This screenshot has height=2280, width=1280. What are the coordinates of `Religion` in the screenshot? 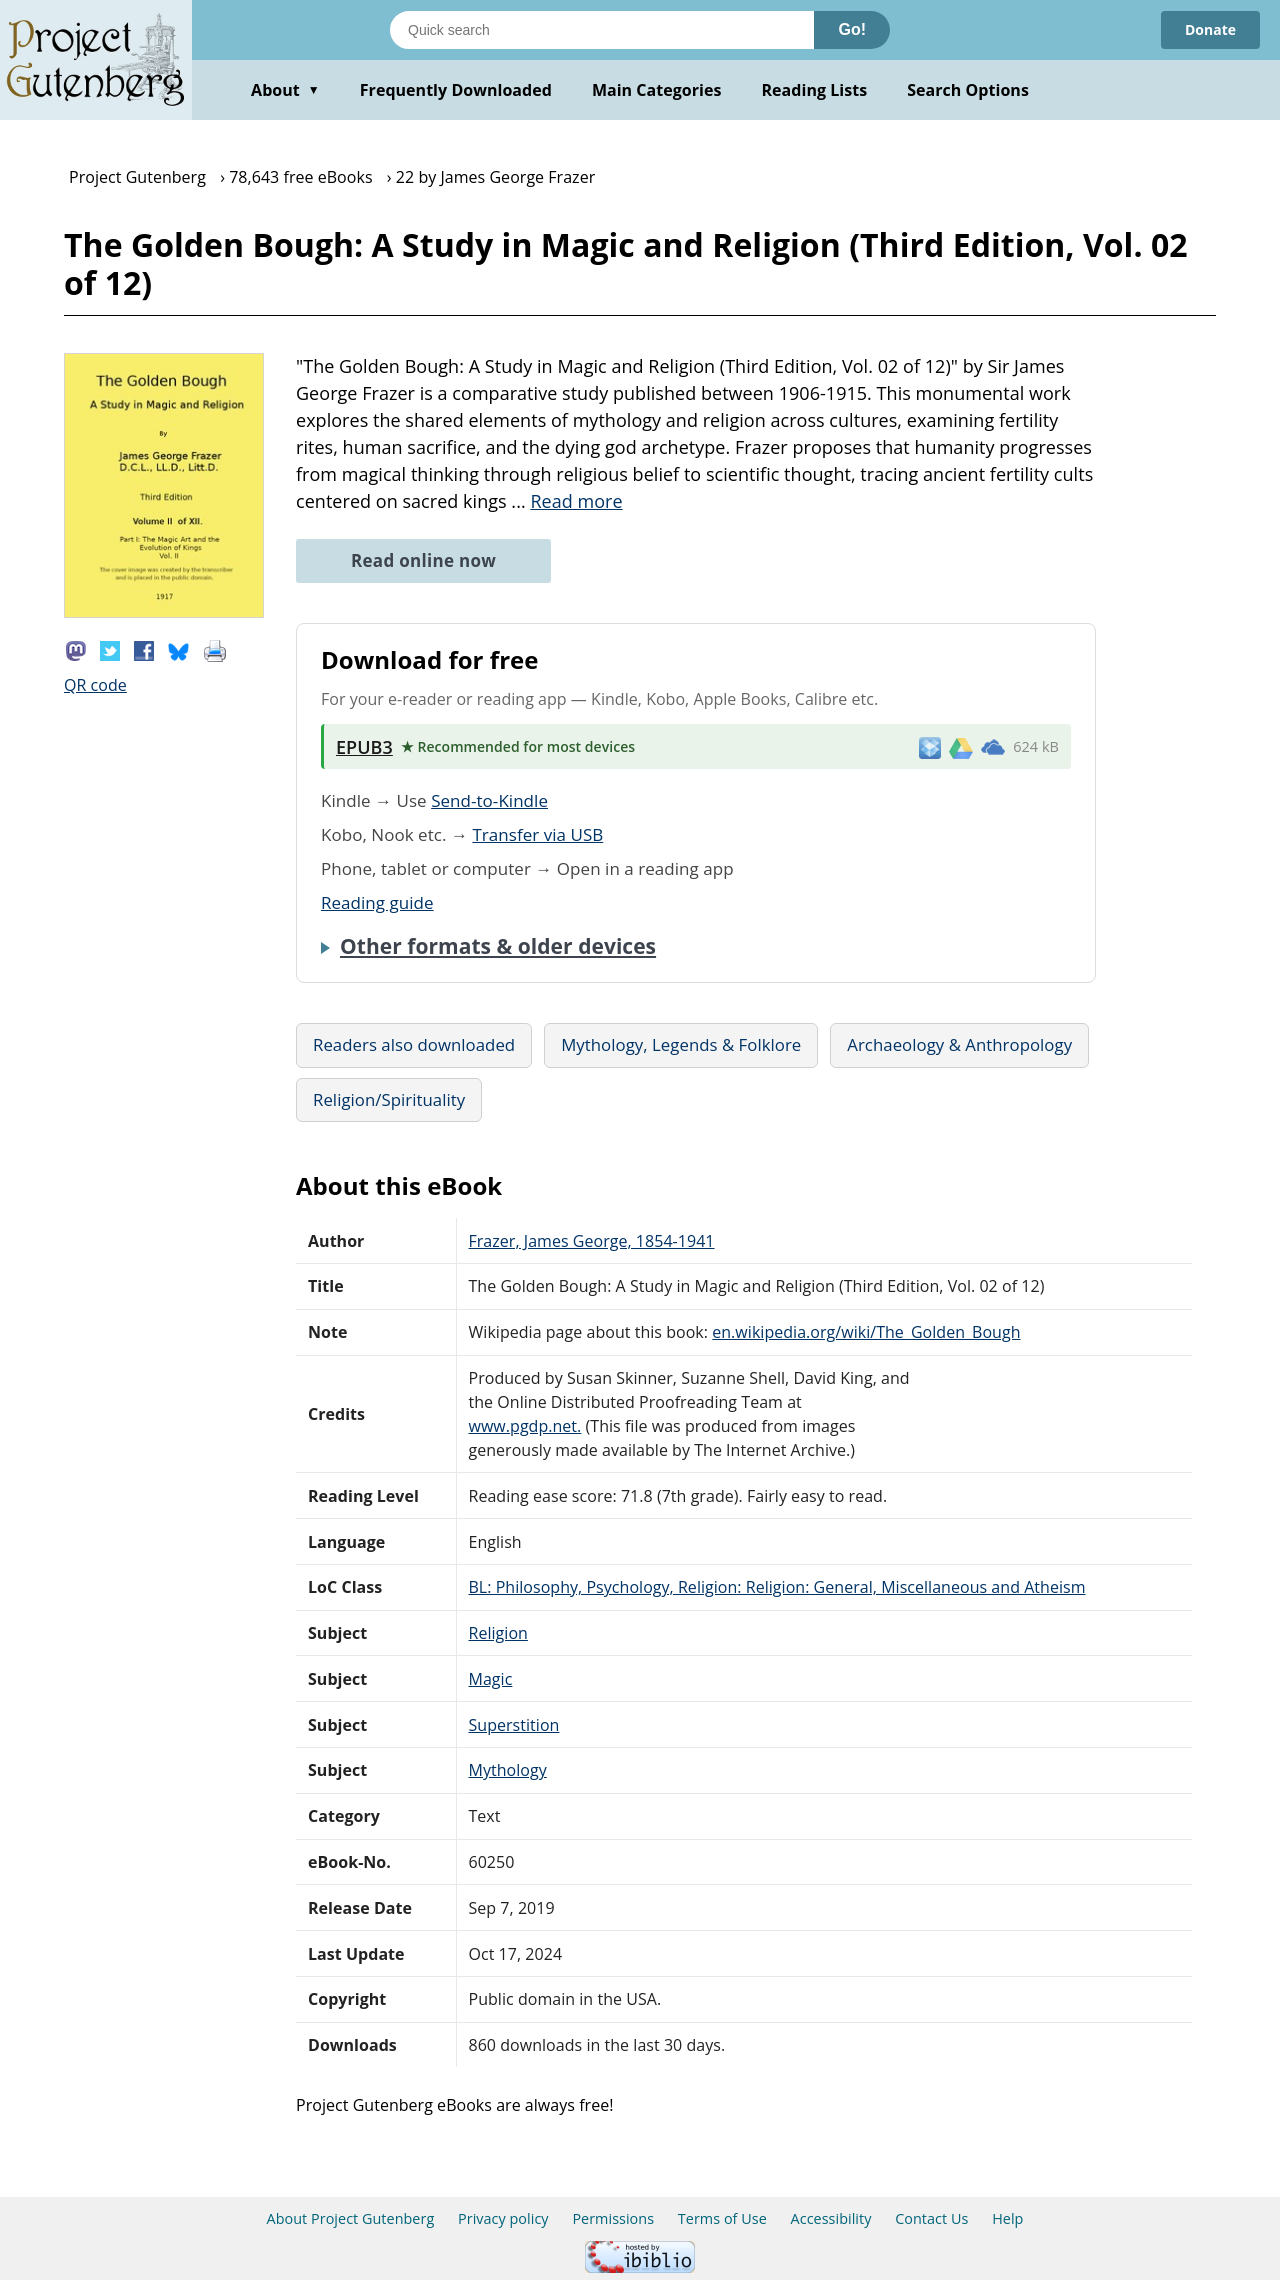 It's located at (498, 1633).